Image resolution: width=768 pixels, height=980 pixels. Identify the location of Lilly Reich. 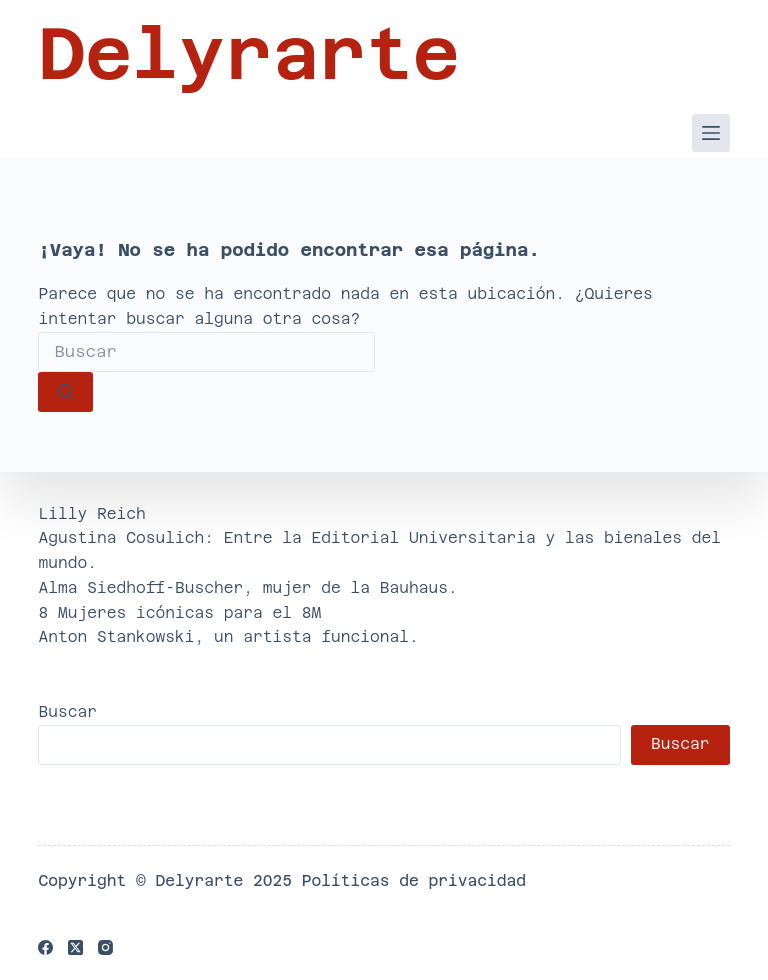
(91, 513).